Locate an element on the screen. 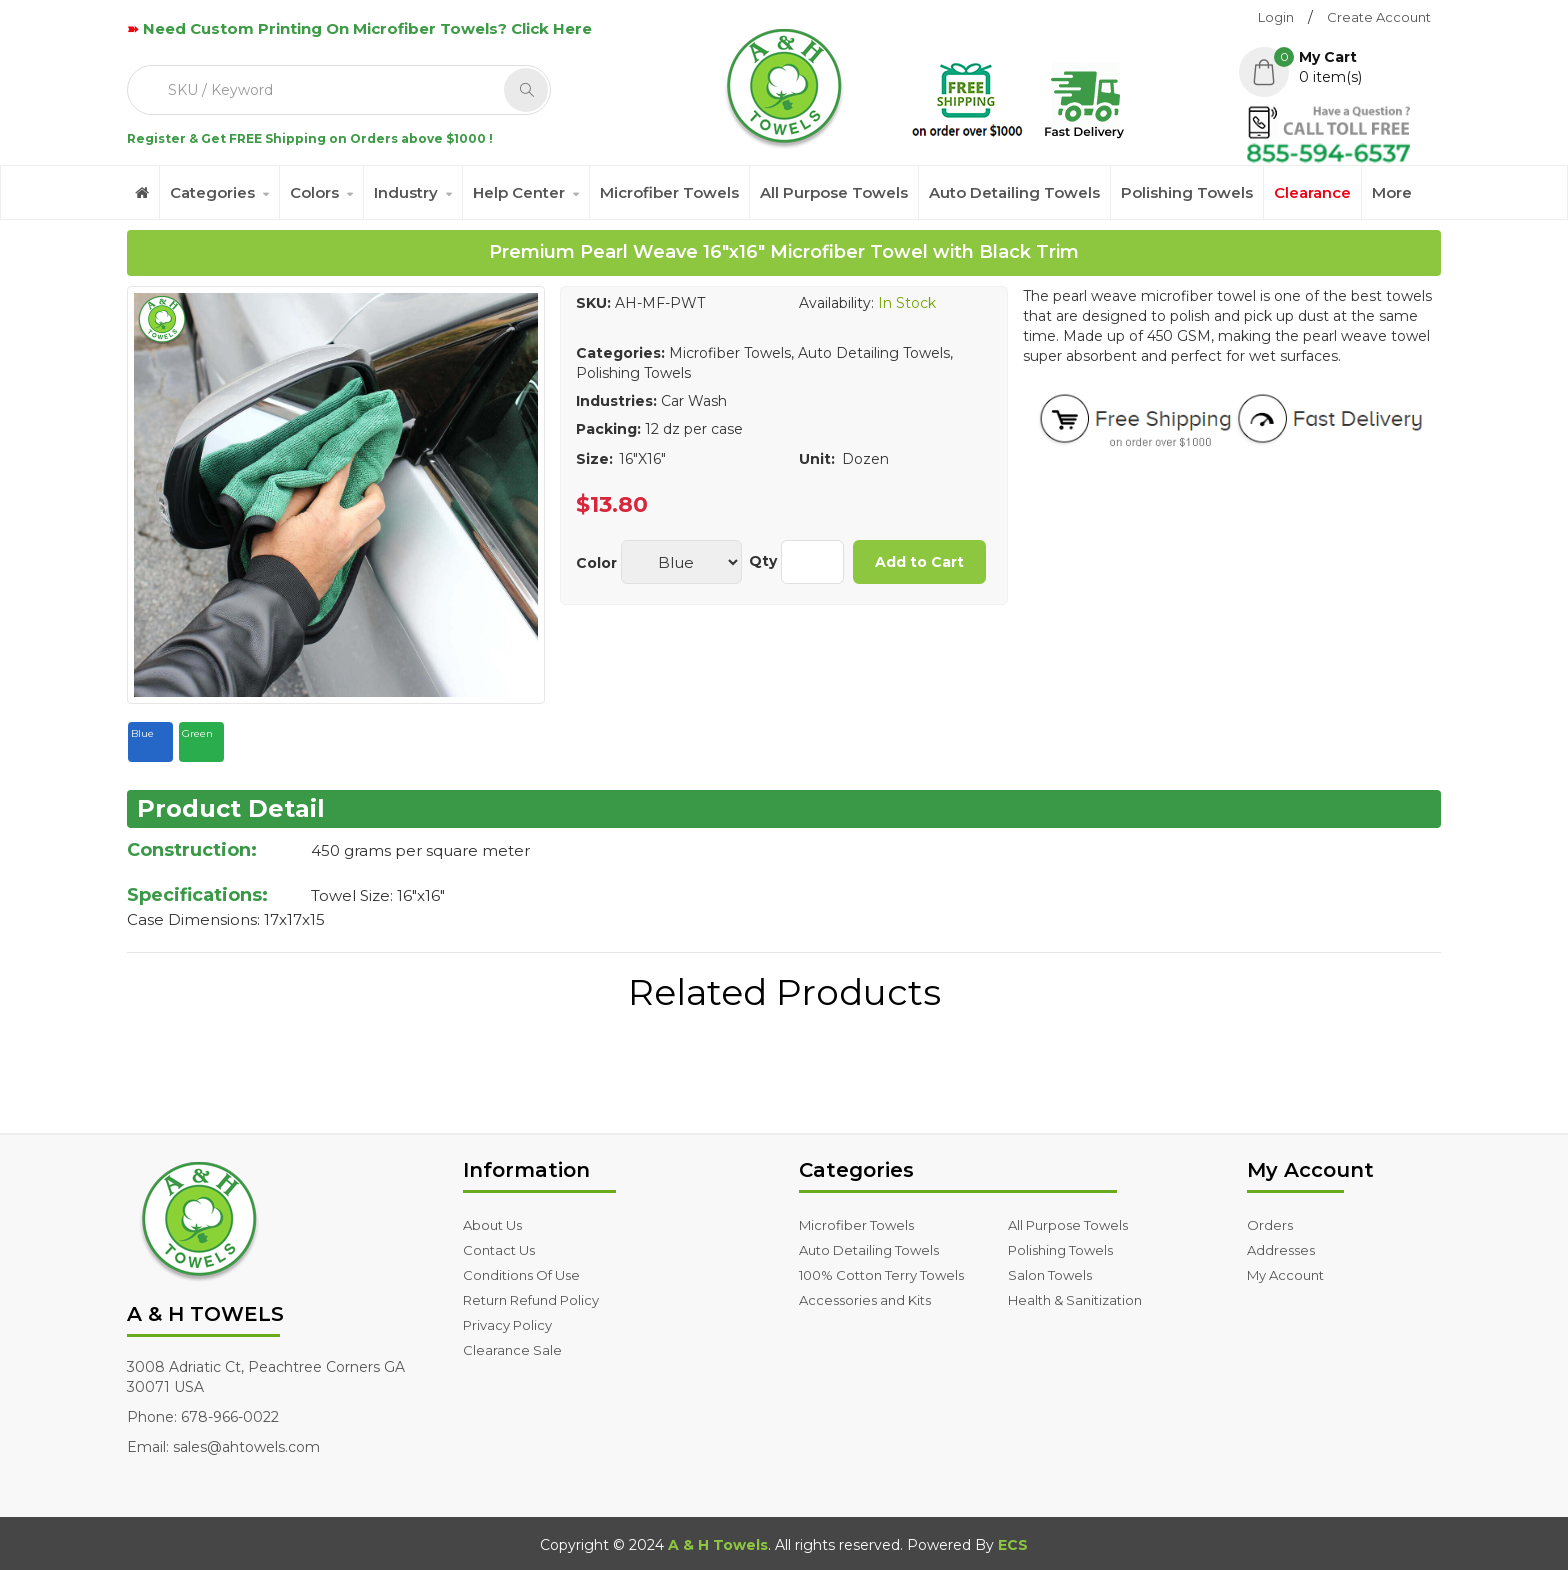 This screenshot has height=1570, width=1568. Privacy Policy is located at coordinates (507, 1325).